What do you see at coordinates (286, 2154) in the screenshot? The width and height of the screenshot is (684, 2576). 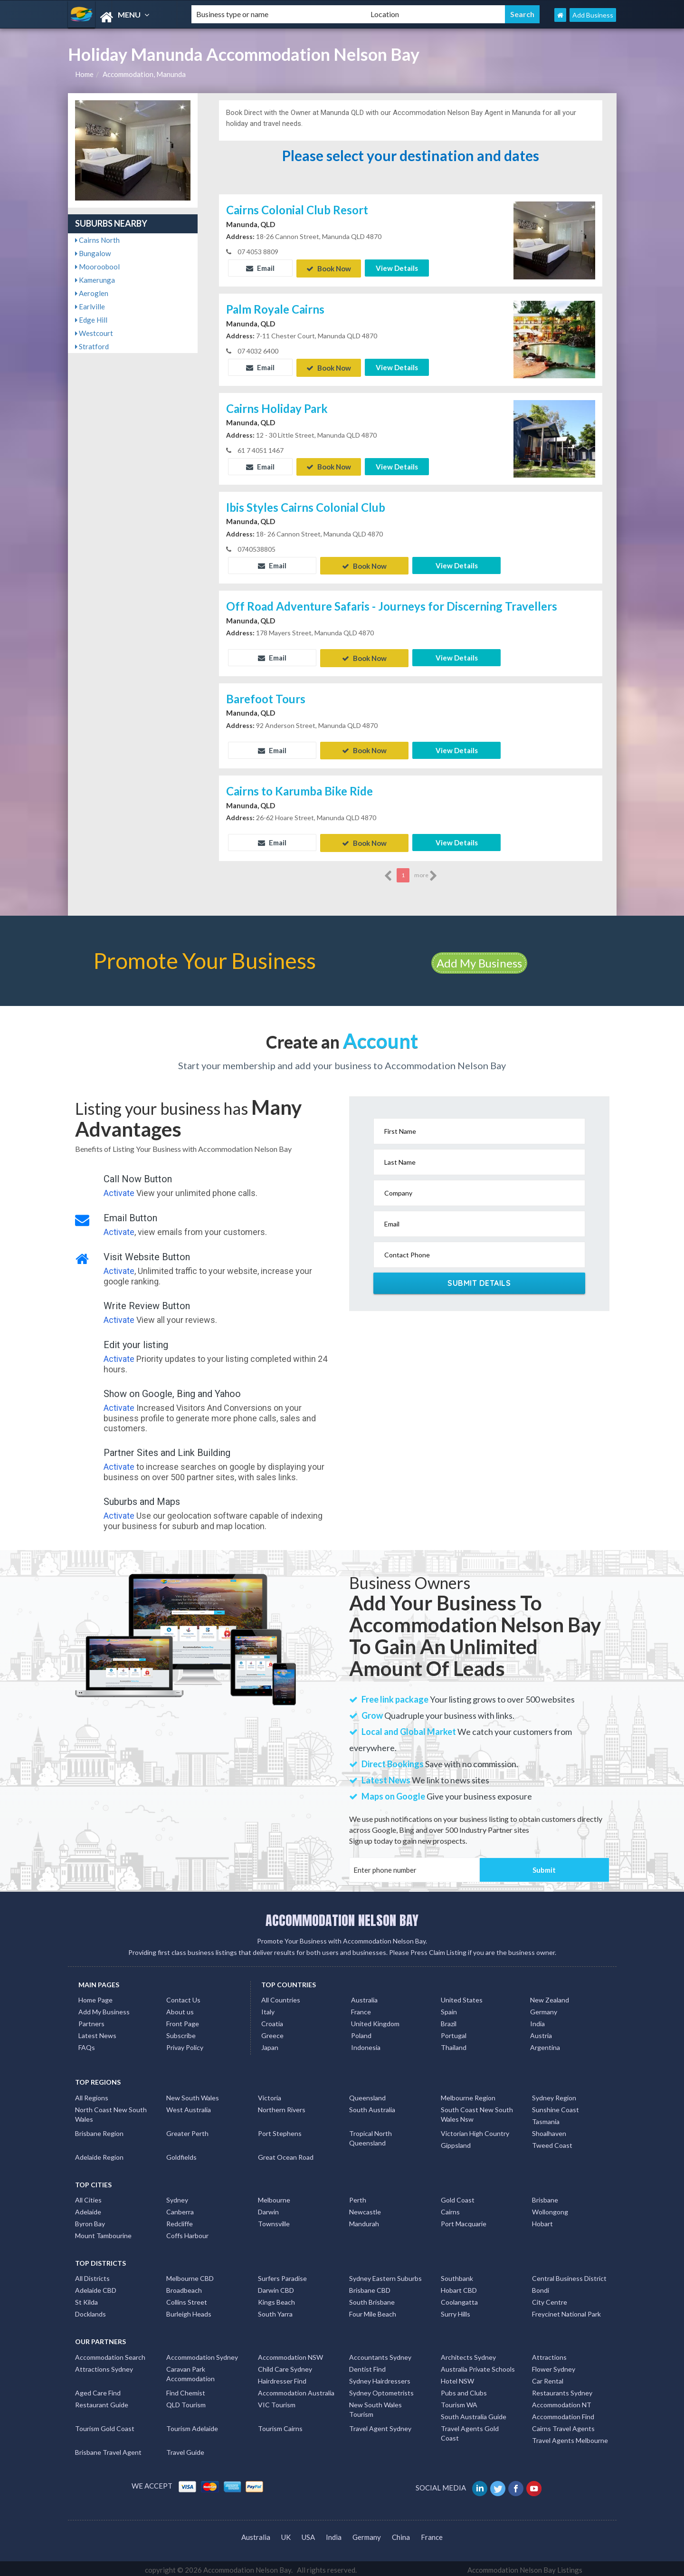 I see `Great Ocean Road` at bounding box center [286, 2154].